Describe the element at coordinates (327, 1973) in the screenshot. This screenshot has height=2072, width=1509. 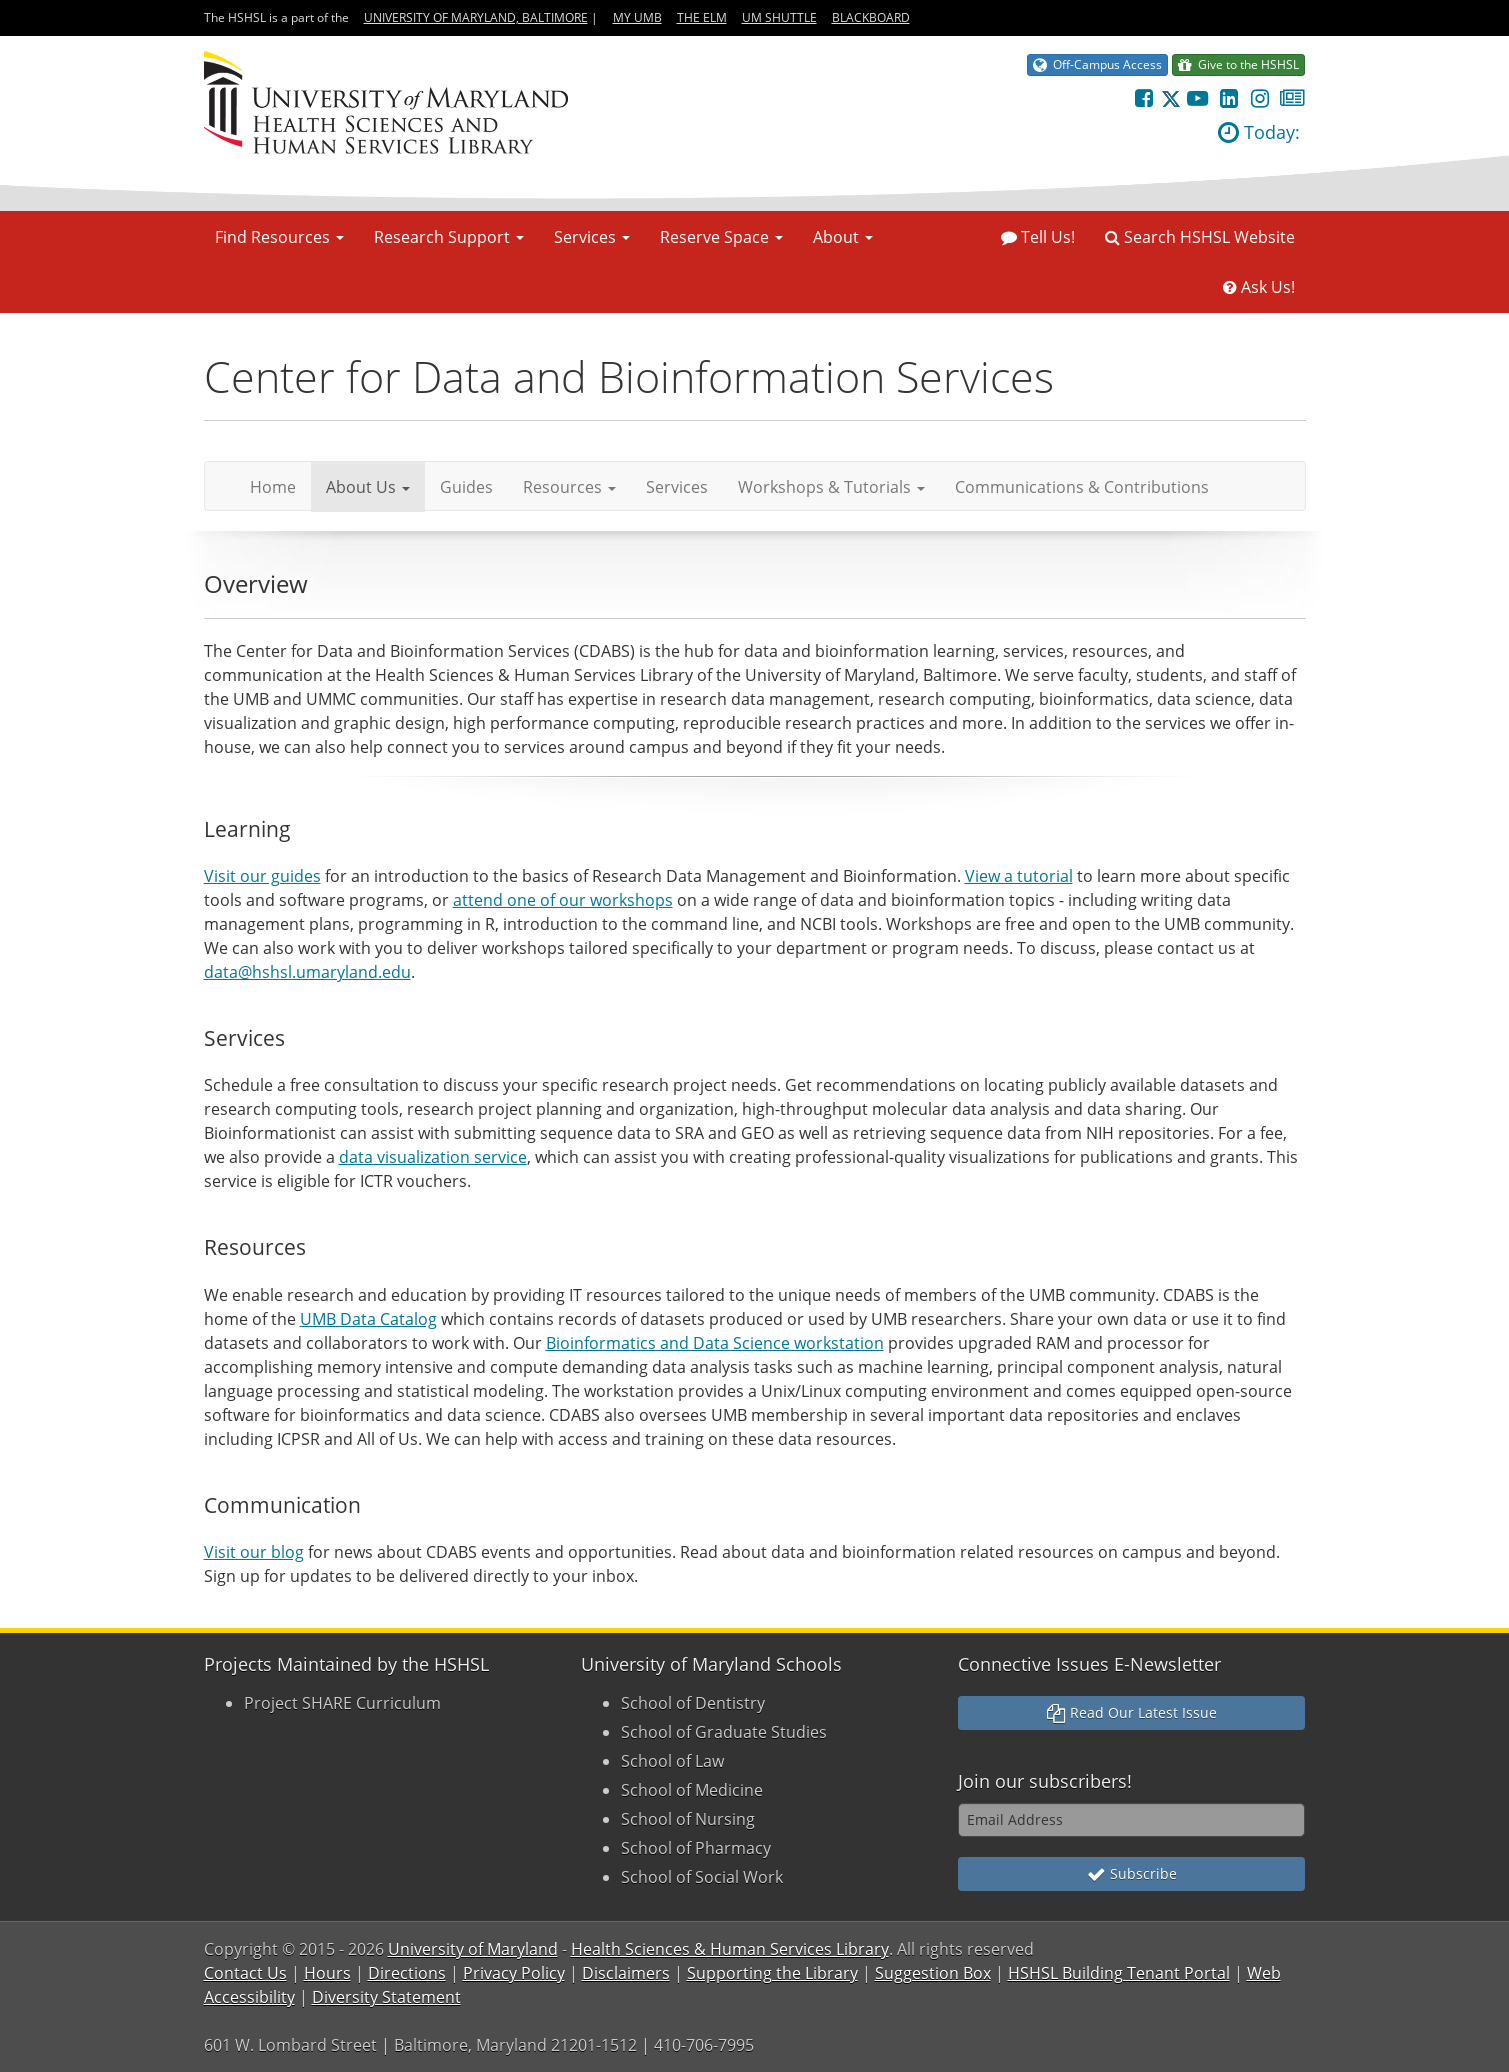
I see `Hours` at that location.